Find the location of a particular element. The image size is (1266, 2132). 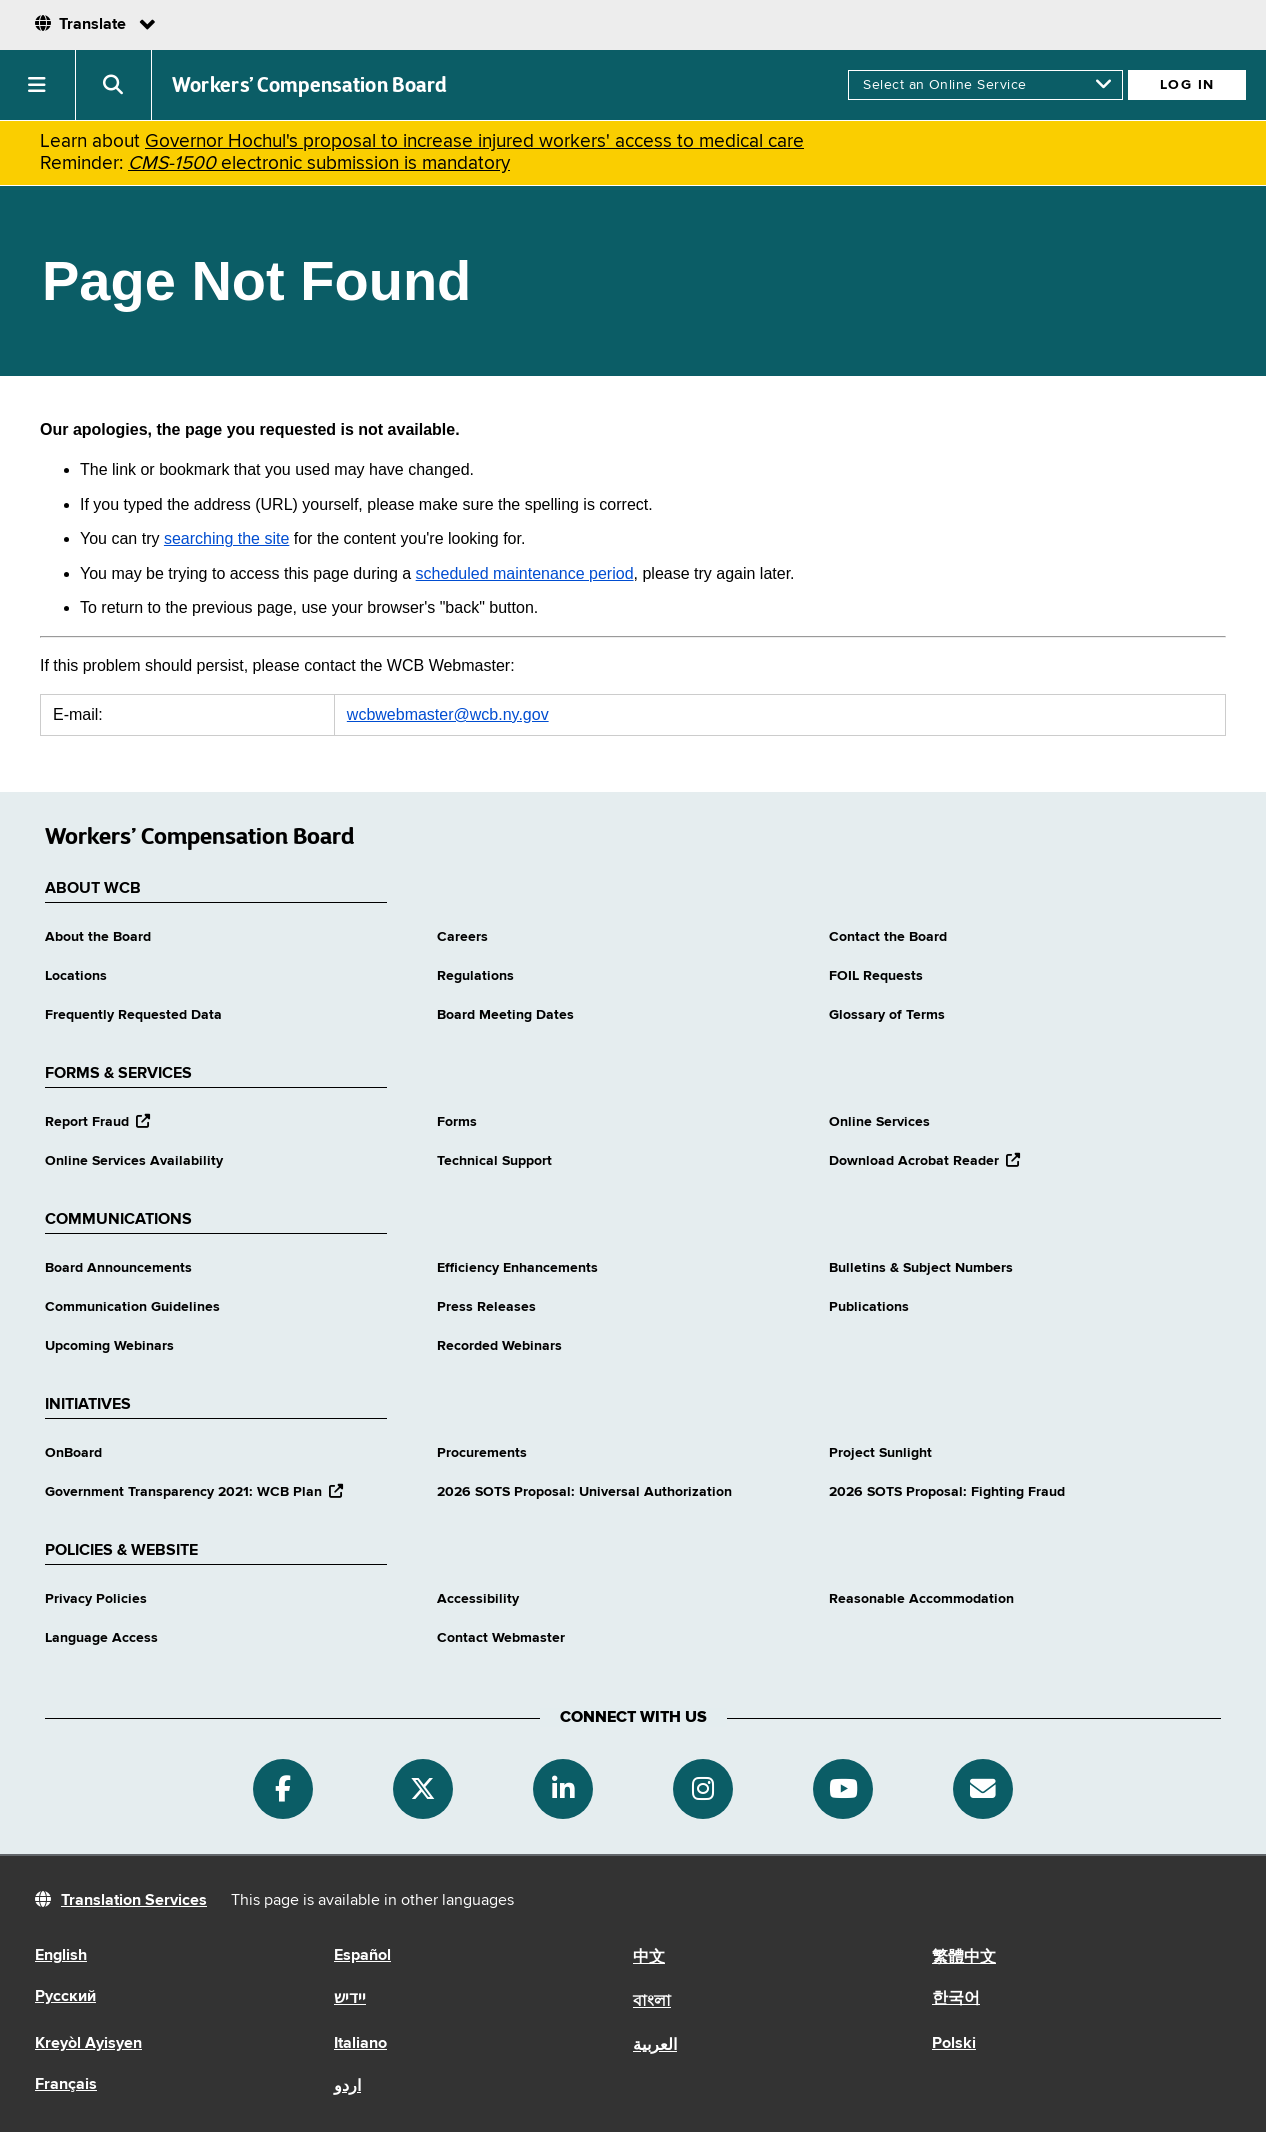

[YouTube] is located at coordinates (843, 1789).